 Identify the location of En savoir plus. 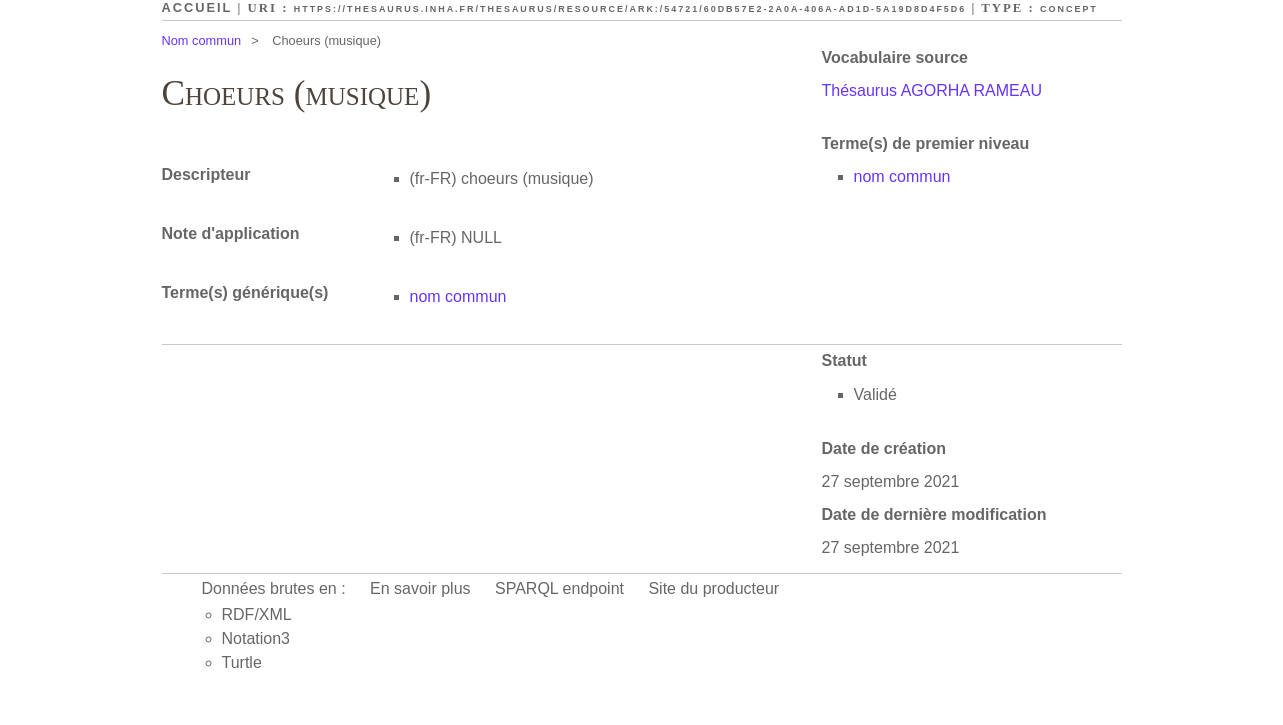
(420, 588).